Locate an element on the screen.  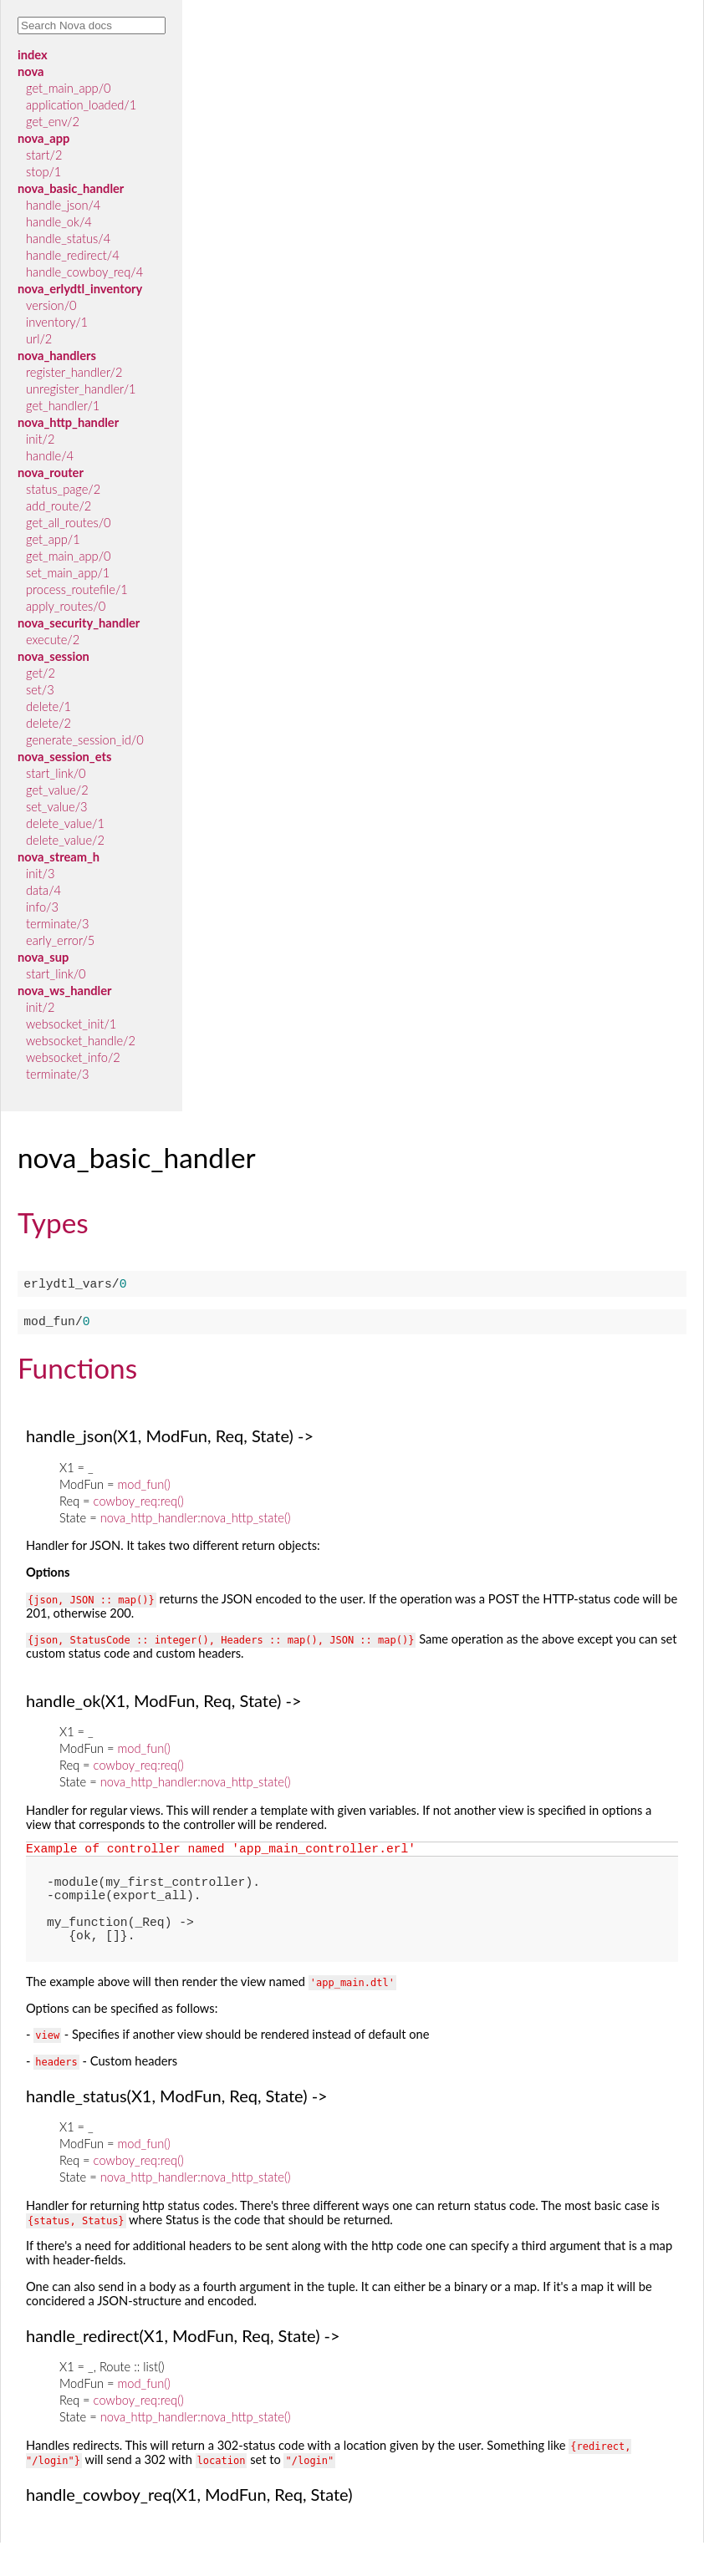
nova_app is located at coordinates (43, 138).